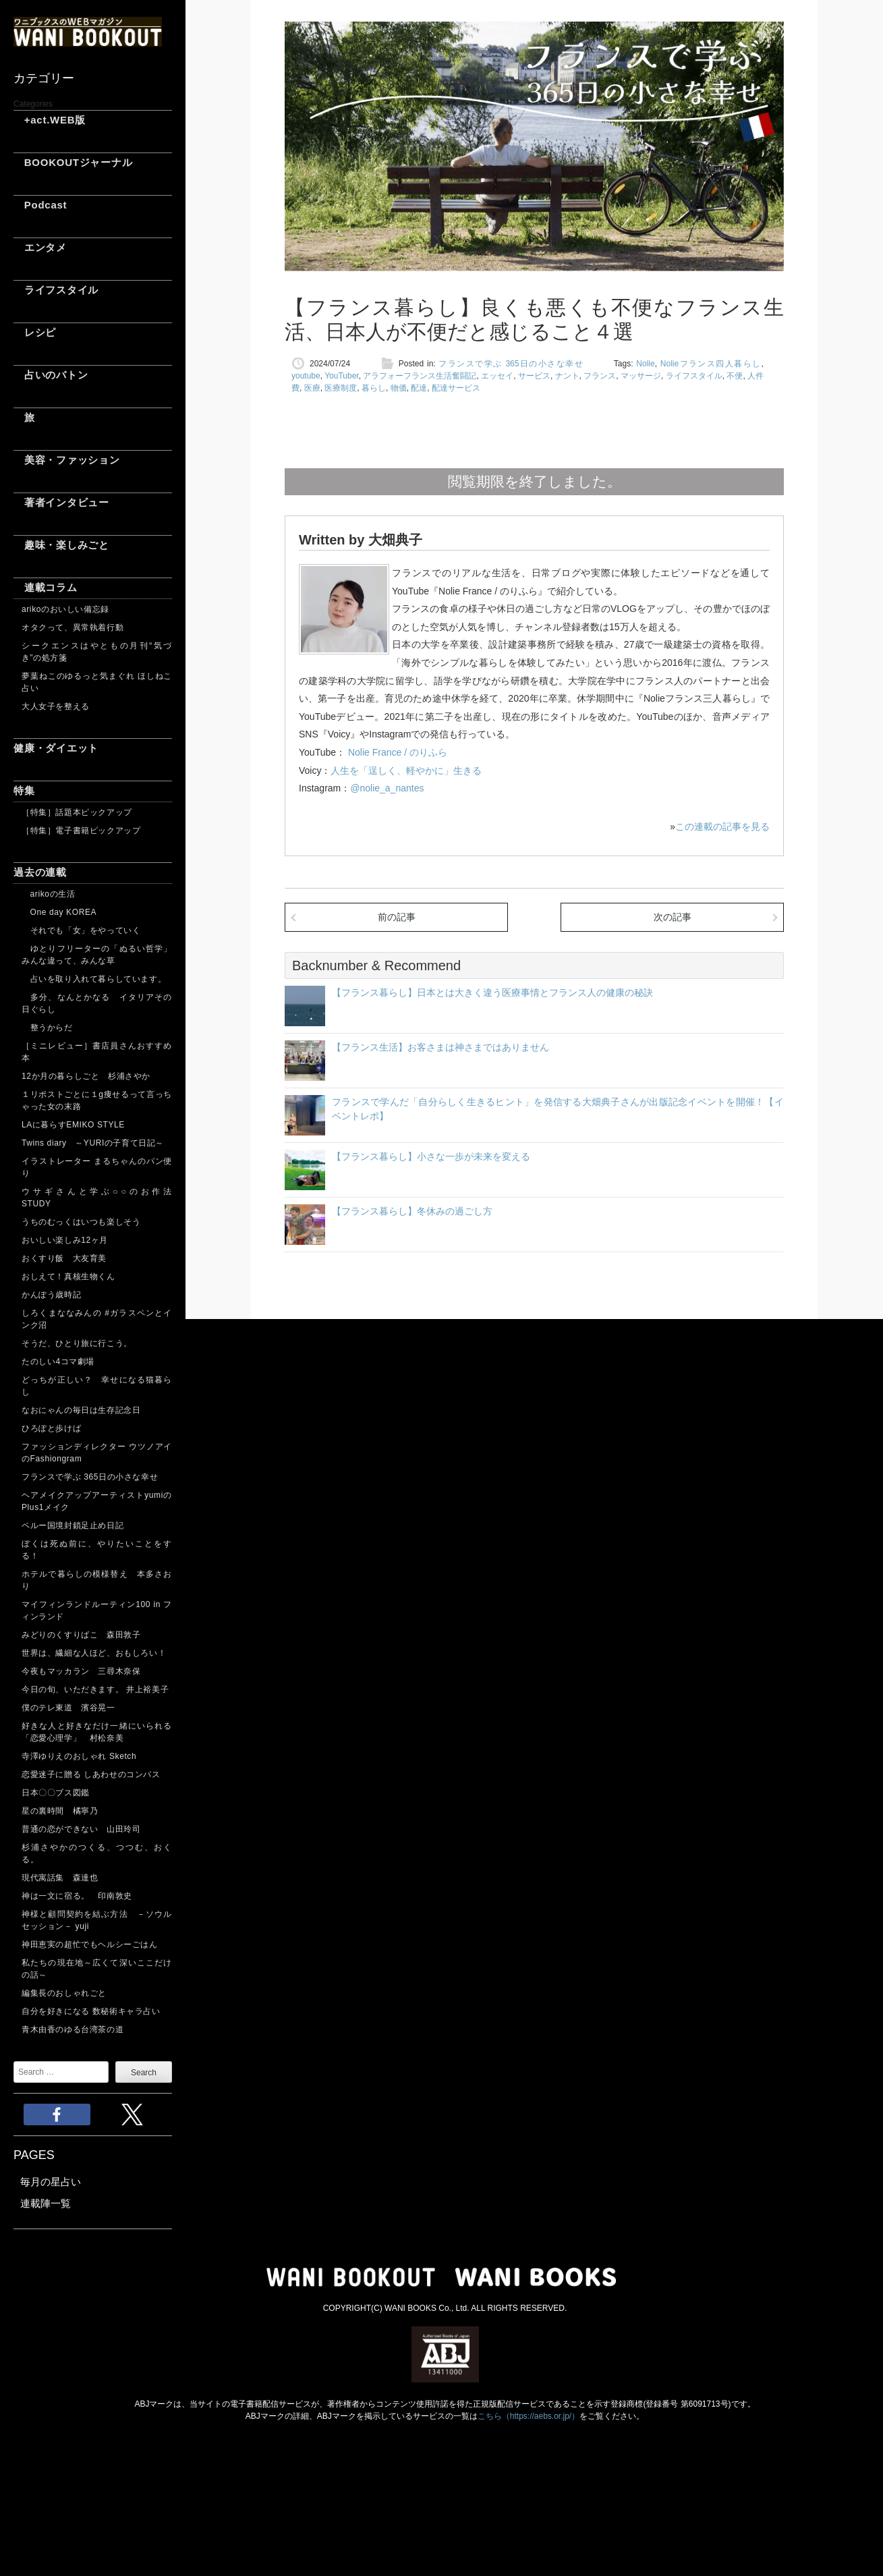 This screenshot has width=883, height=2576. What do you see at coordinates (81, 930) in the screenshot?
I see `それでも「女」をやっていく` at bounding box center [81, 930].